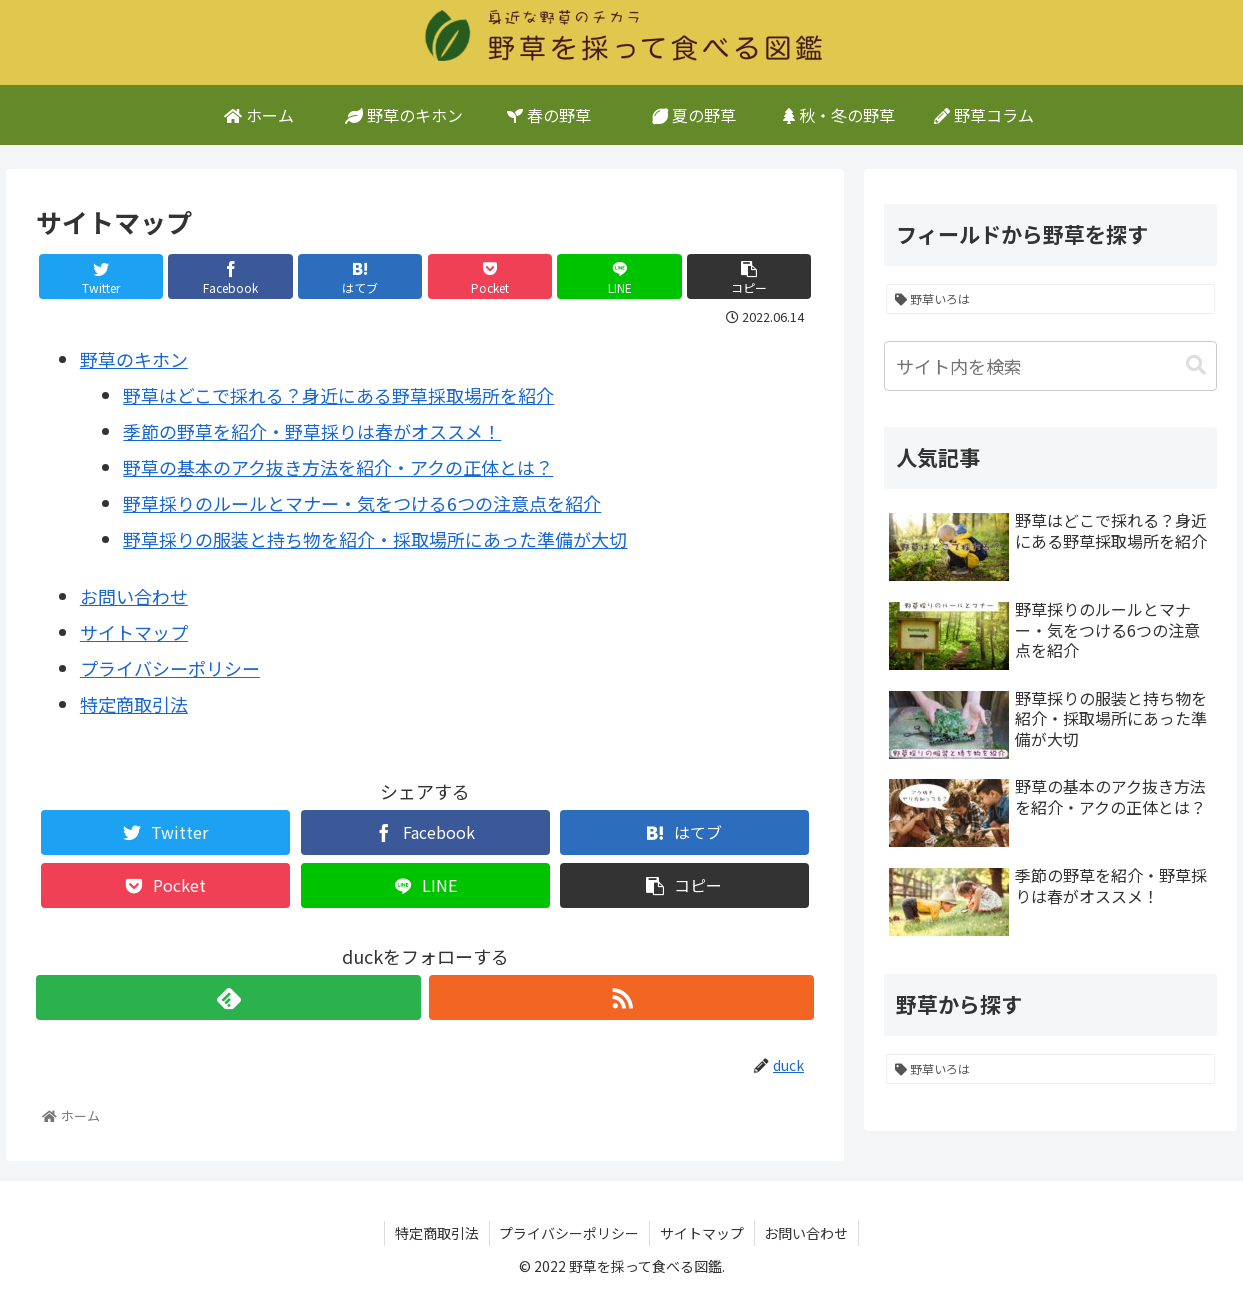  I want to click on 野草採りの服装と持ち物を紹介・採取場所にあった準備が大切, so click(375, 539).